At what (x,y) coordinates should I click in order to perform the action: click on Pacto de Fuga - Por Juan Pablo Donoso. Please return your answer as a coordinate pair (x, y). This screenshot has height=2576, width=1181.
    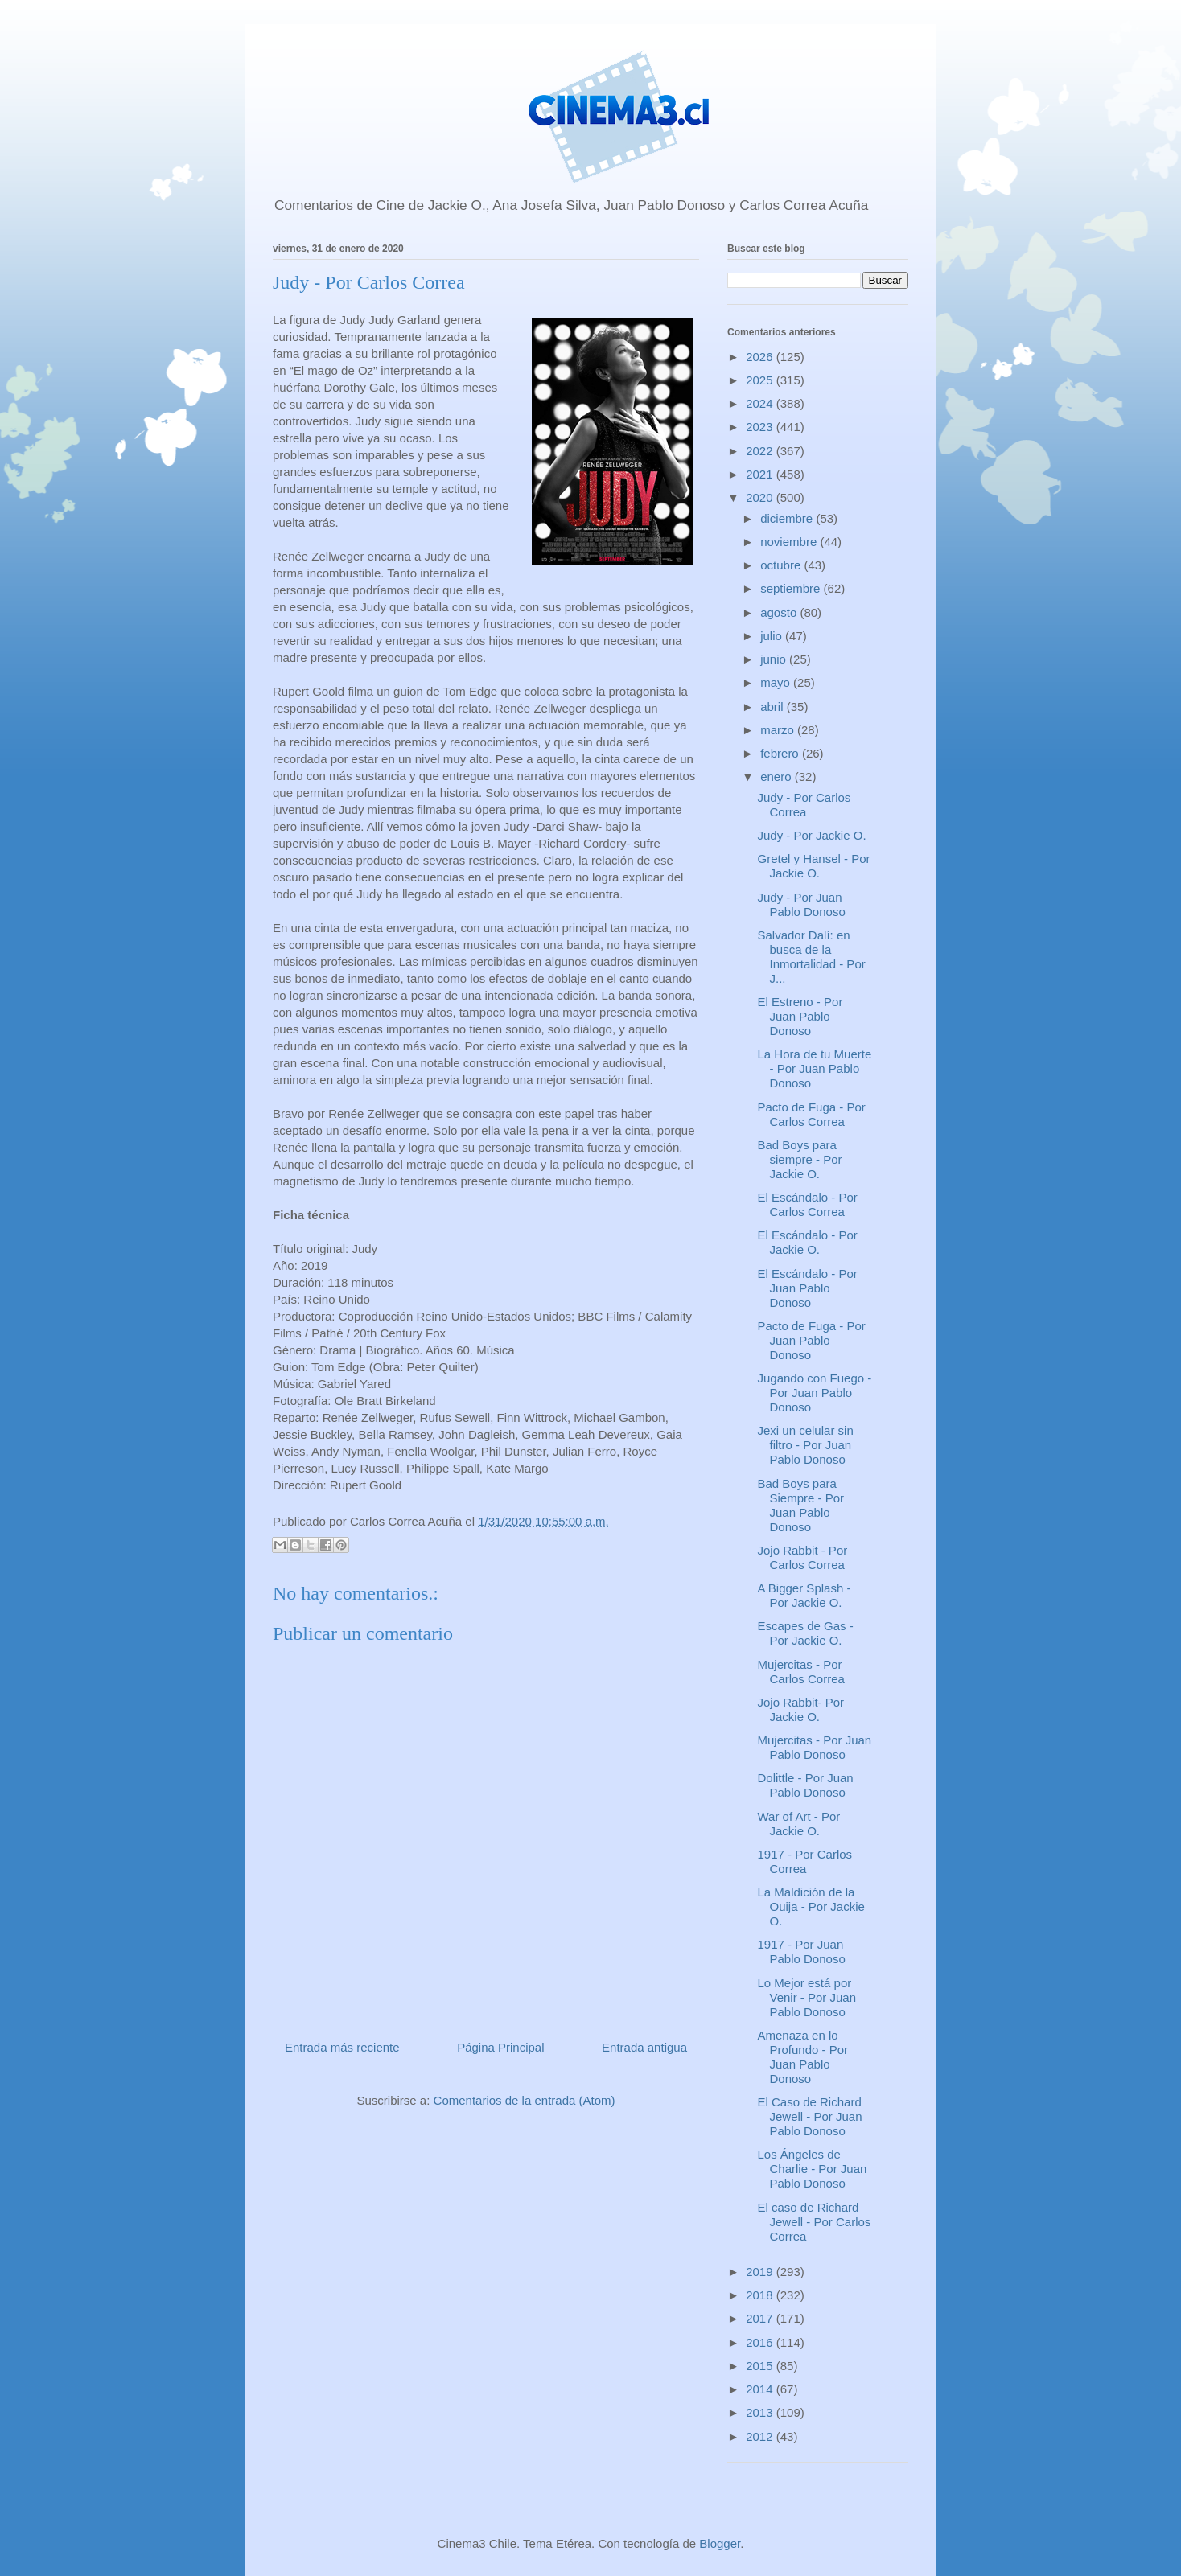
    Looking at the image, I should click on (812, 1340).